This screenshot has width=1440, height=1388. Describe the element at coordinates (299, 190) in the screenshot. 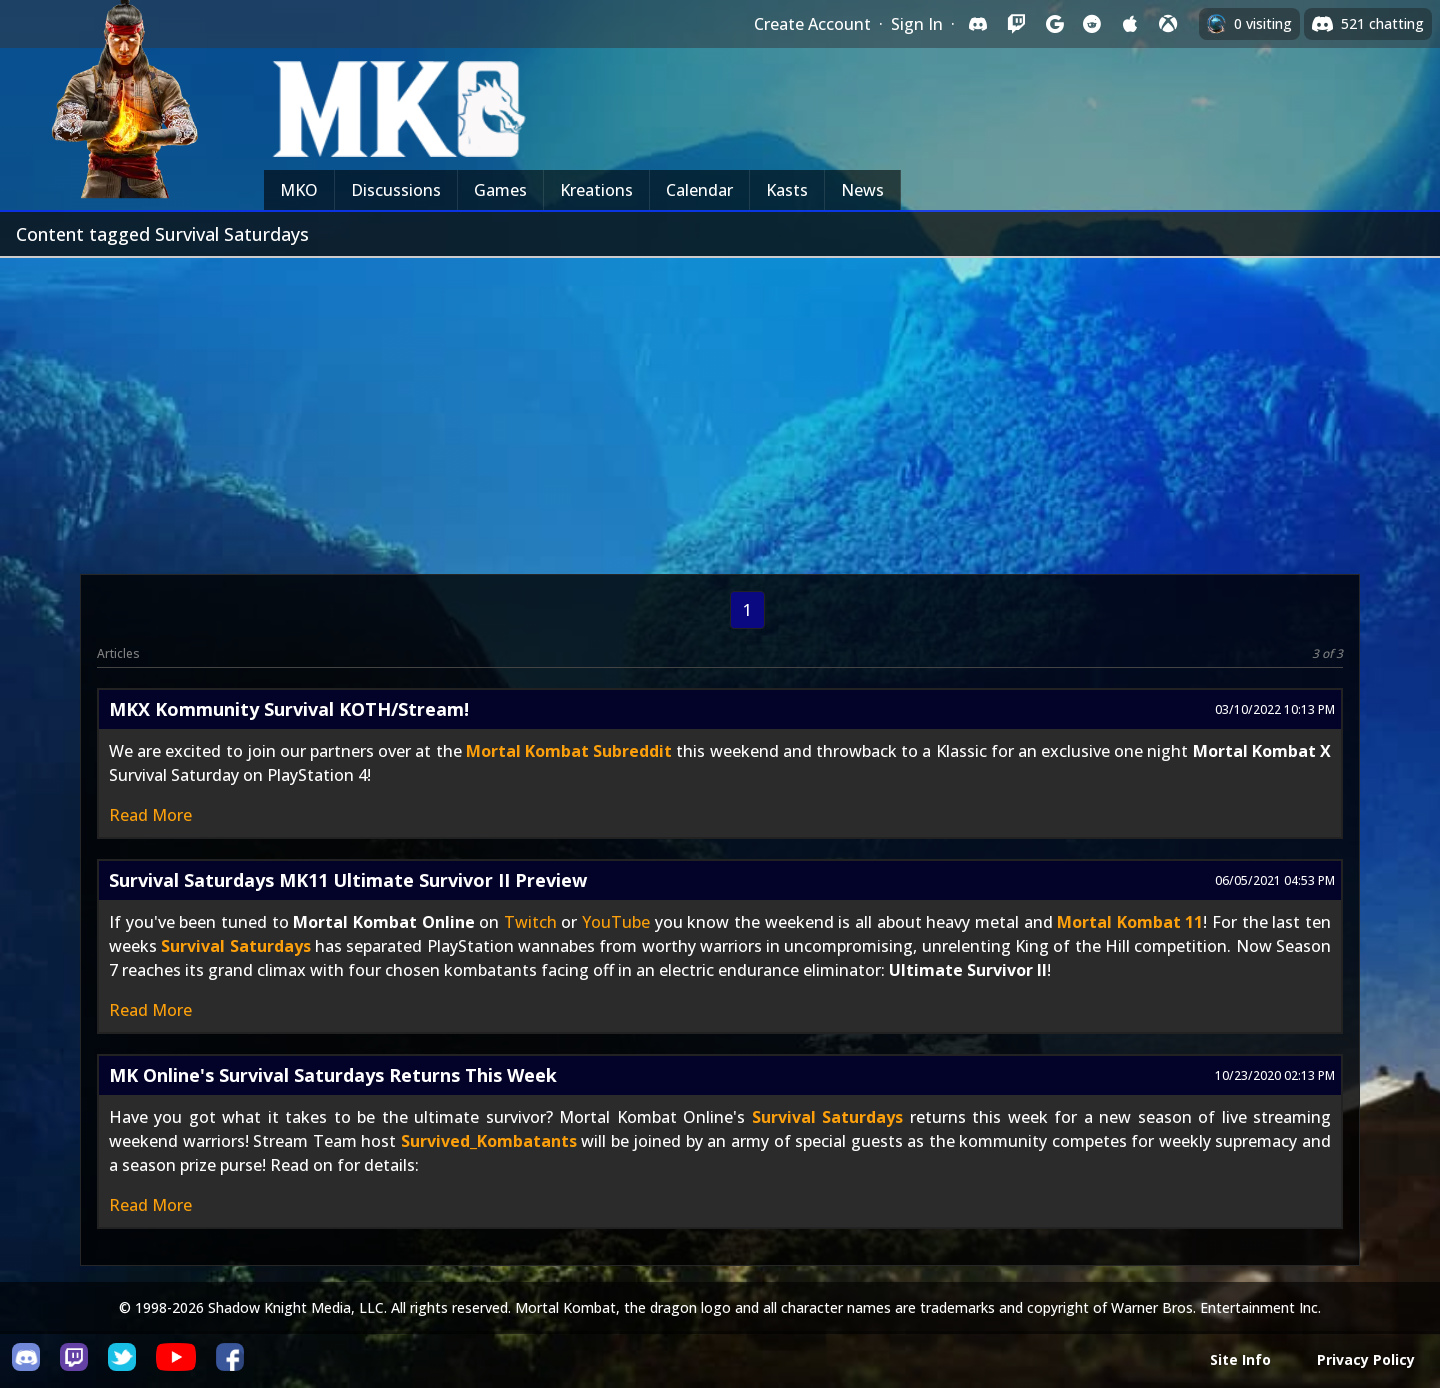

I see `MKO` at that location.